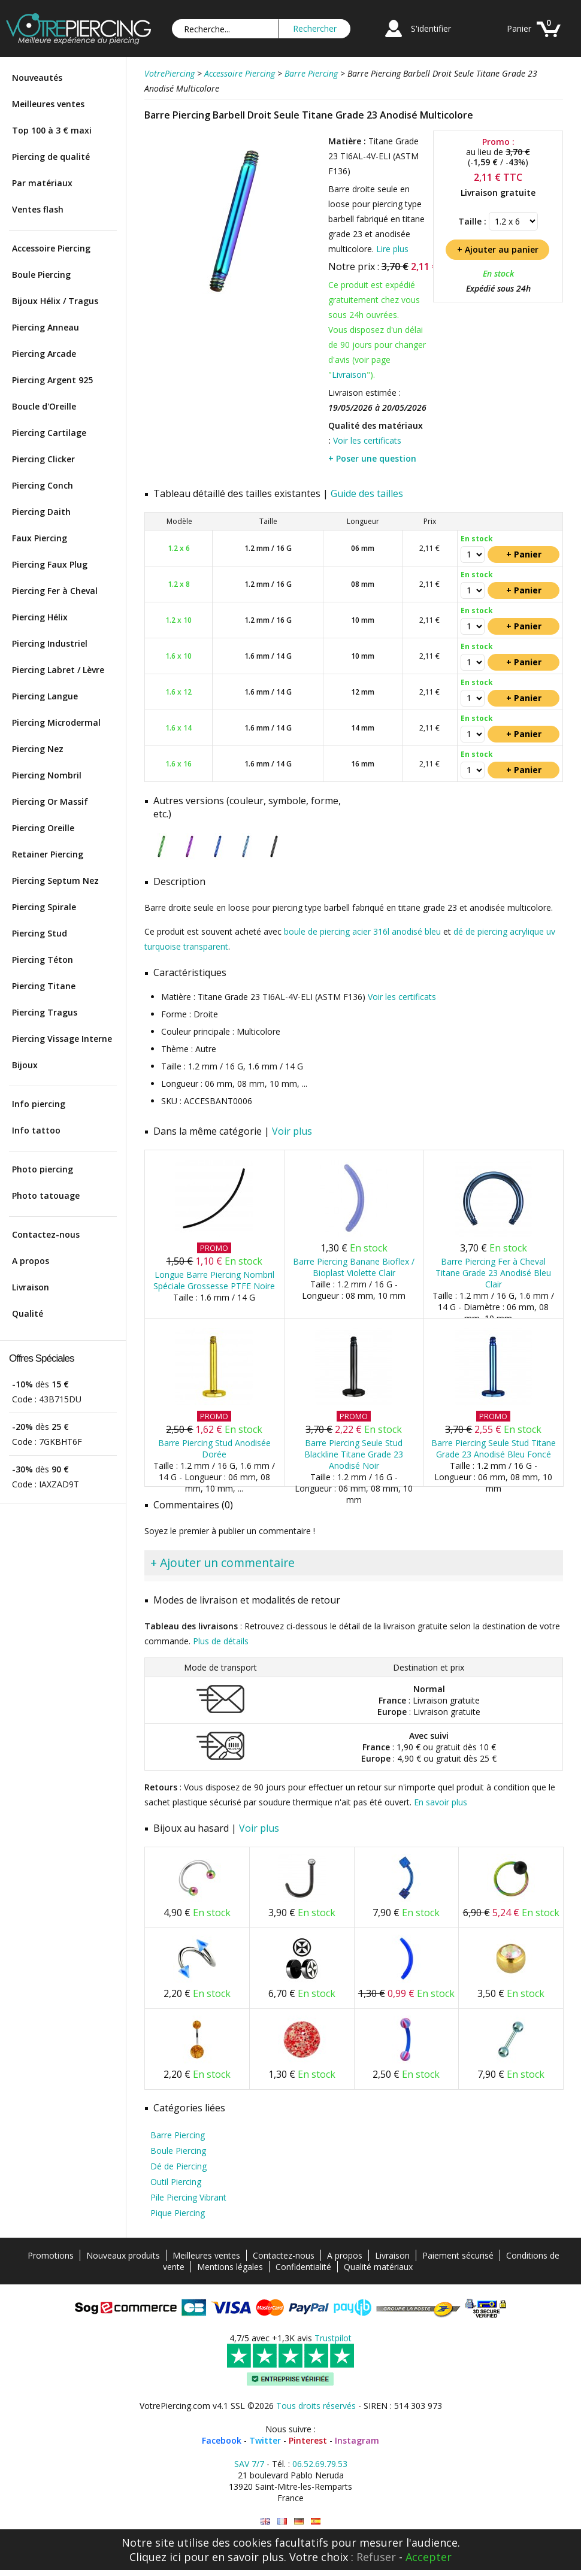 The height and width of the screenshot is (2576, 581). Describe the element at coordinates (493, 1448) in the screenshot. I see `Barre Piercing Seule Stud Titane Grade 23 Anodisé Bleu Foncé` at that location.